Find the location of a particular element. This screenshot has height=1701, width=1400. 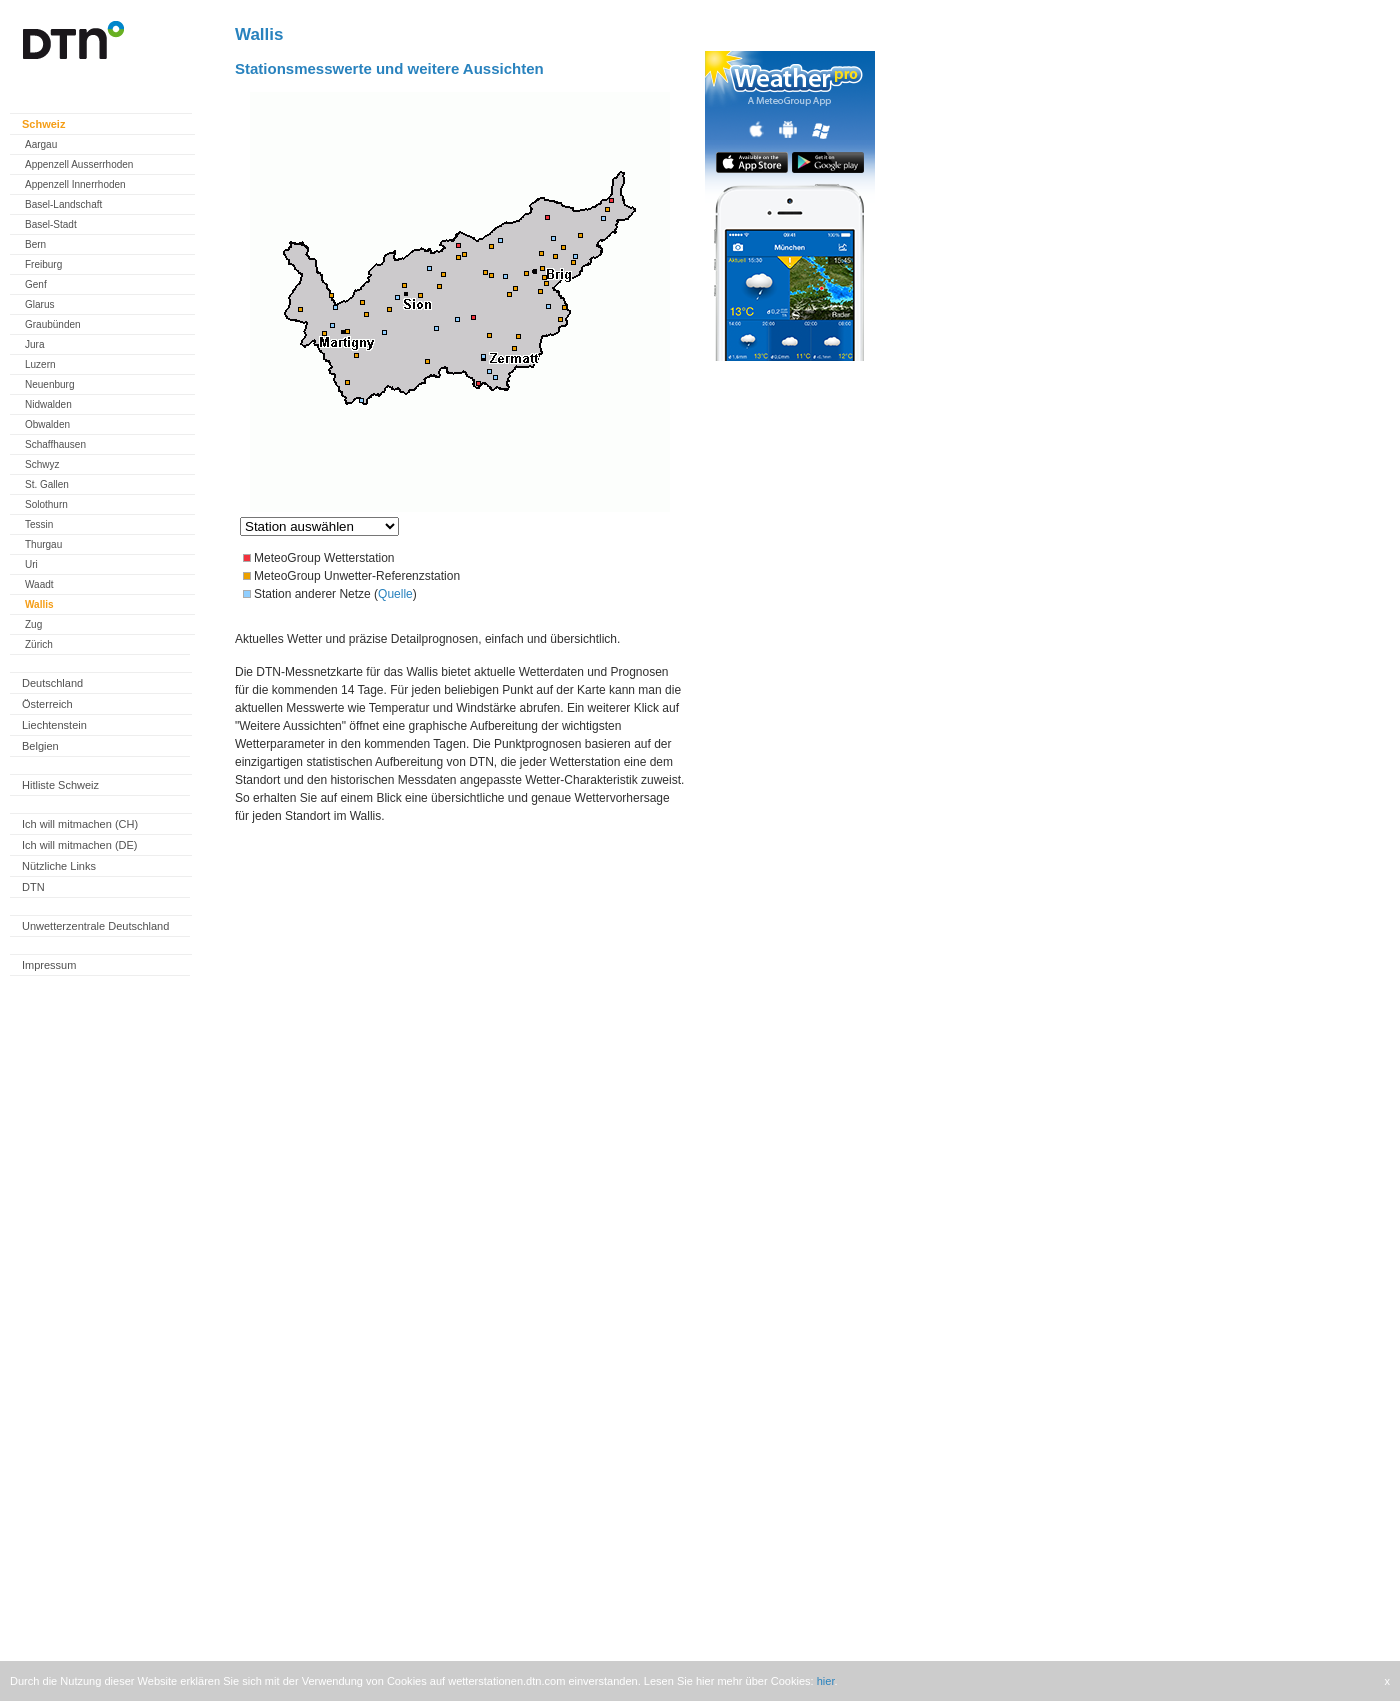

Unwetterzentrale Deutschland is located at coordinates (95, 926).